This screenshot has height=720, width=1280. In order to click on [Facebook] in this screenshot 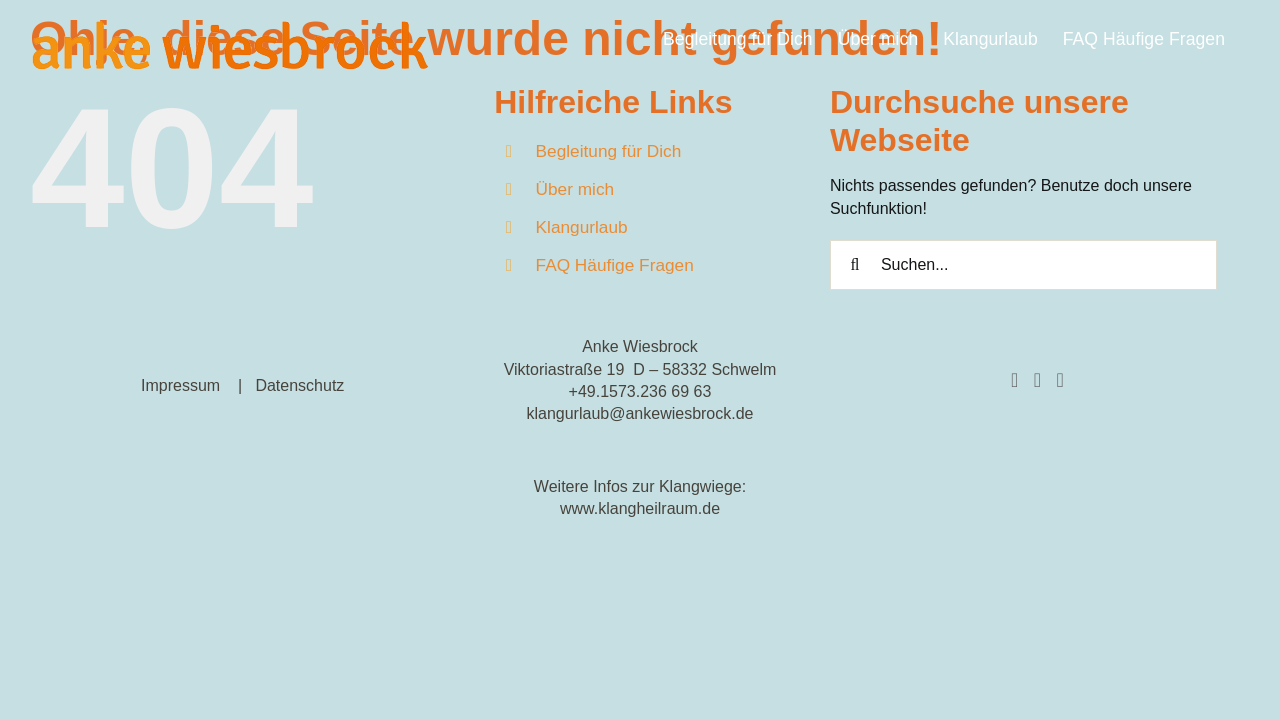, I will do `click(1014, 380)`.